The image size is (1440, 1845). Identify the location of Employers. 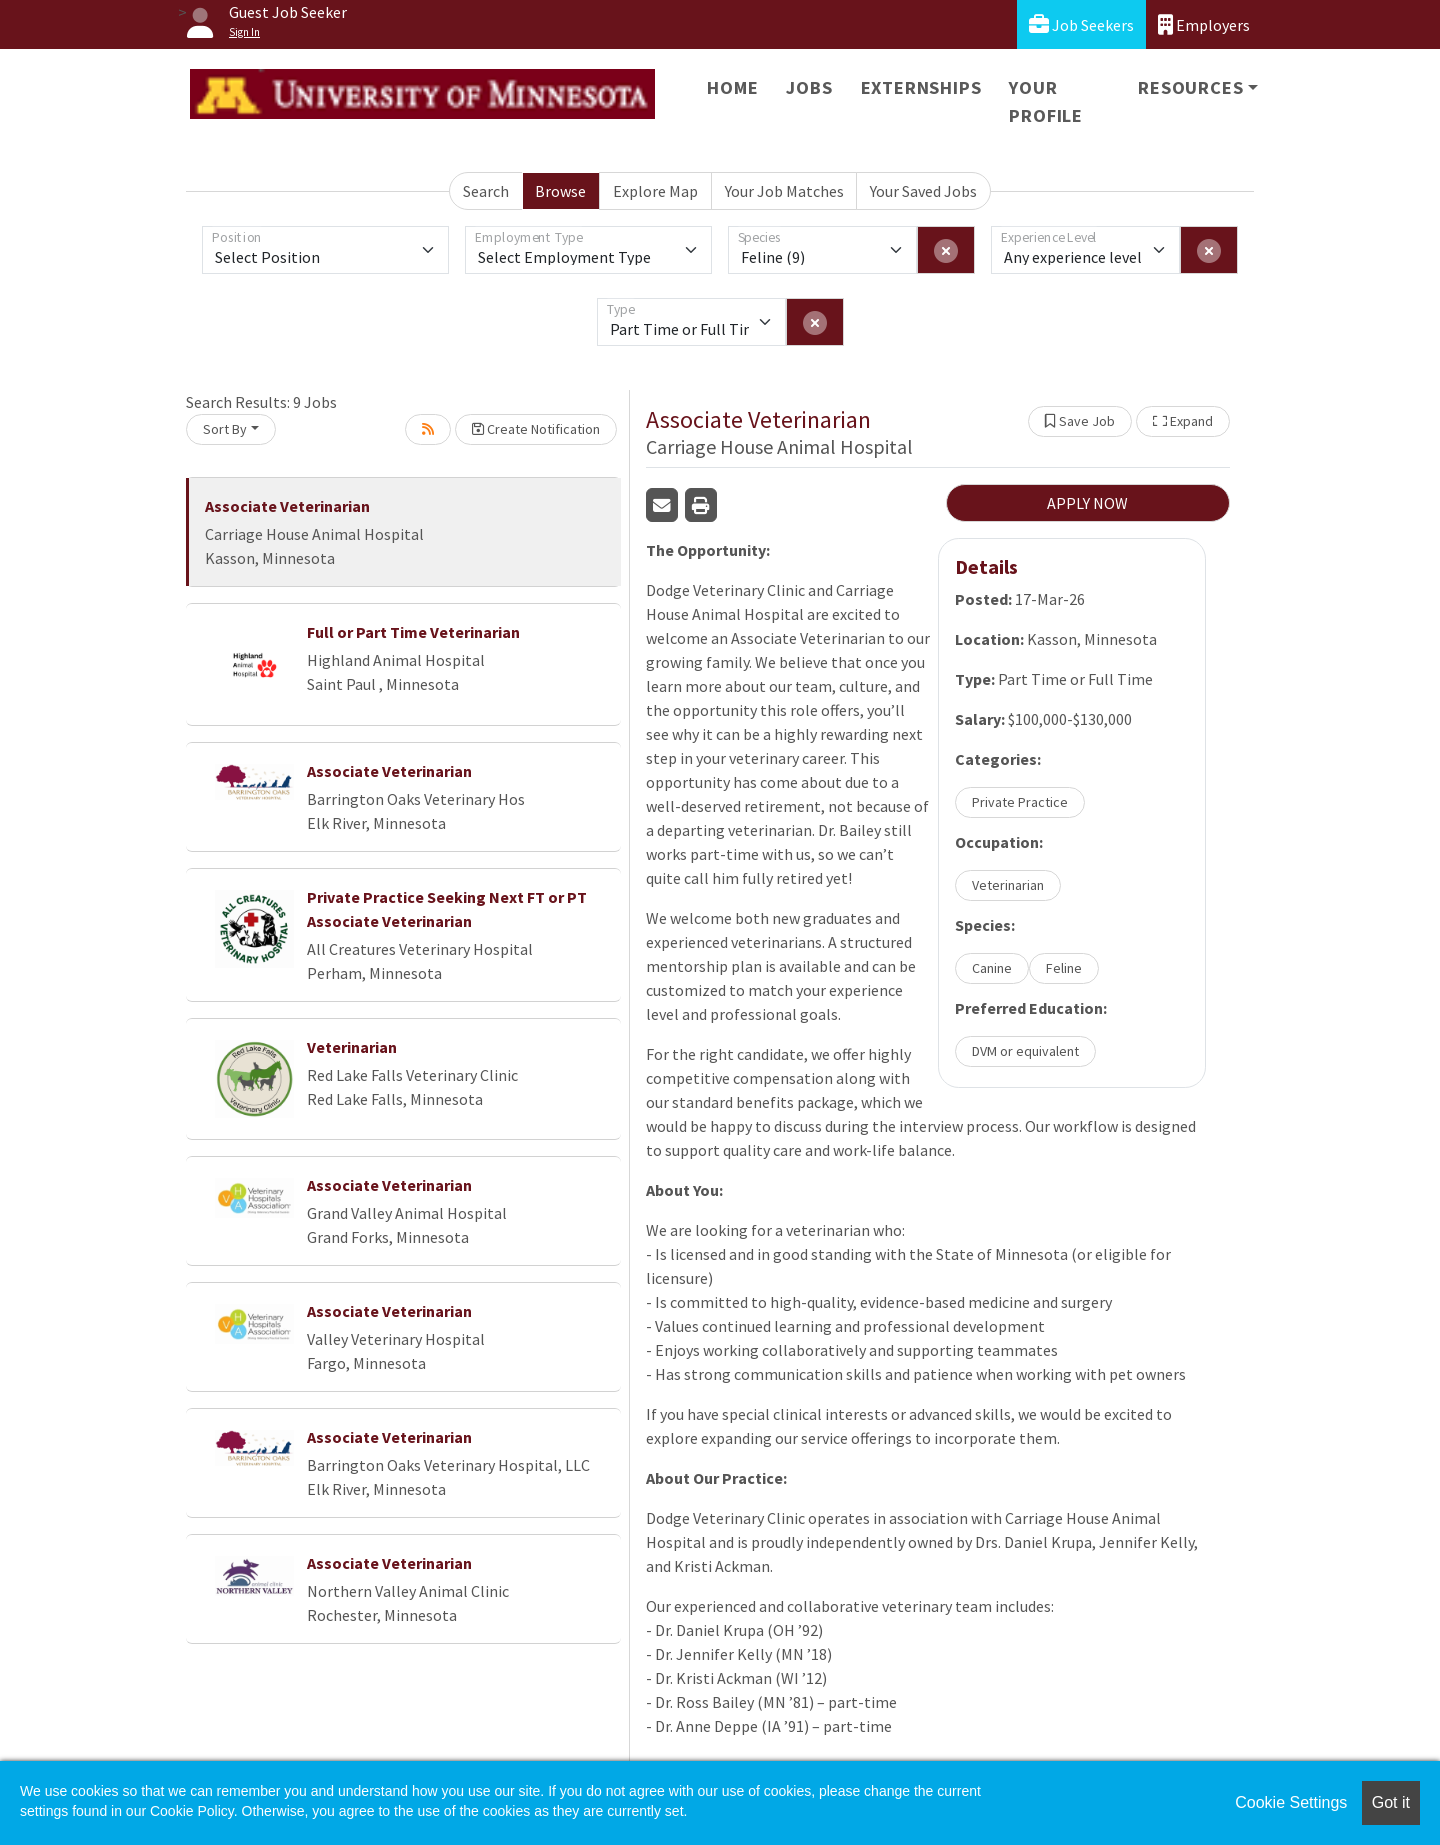
(1204, 24).